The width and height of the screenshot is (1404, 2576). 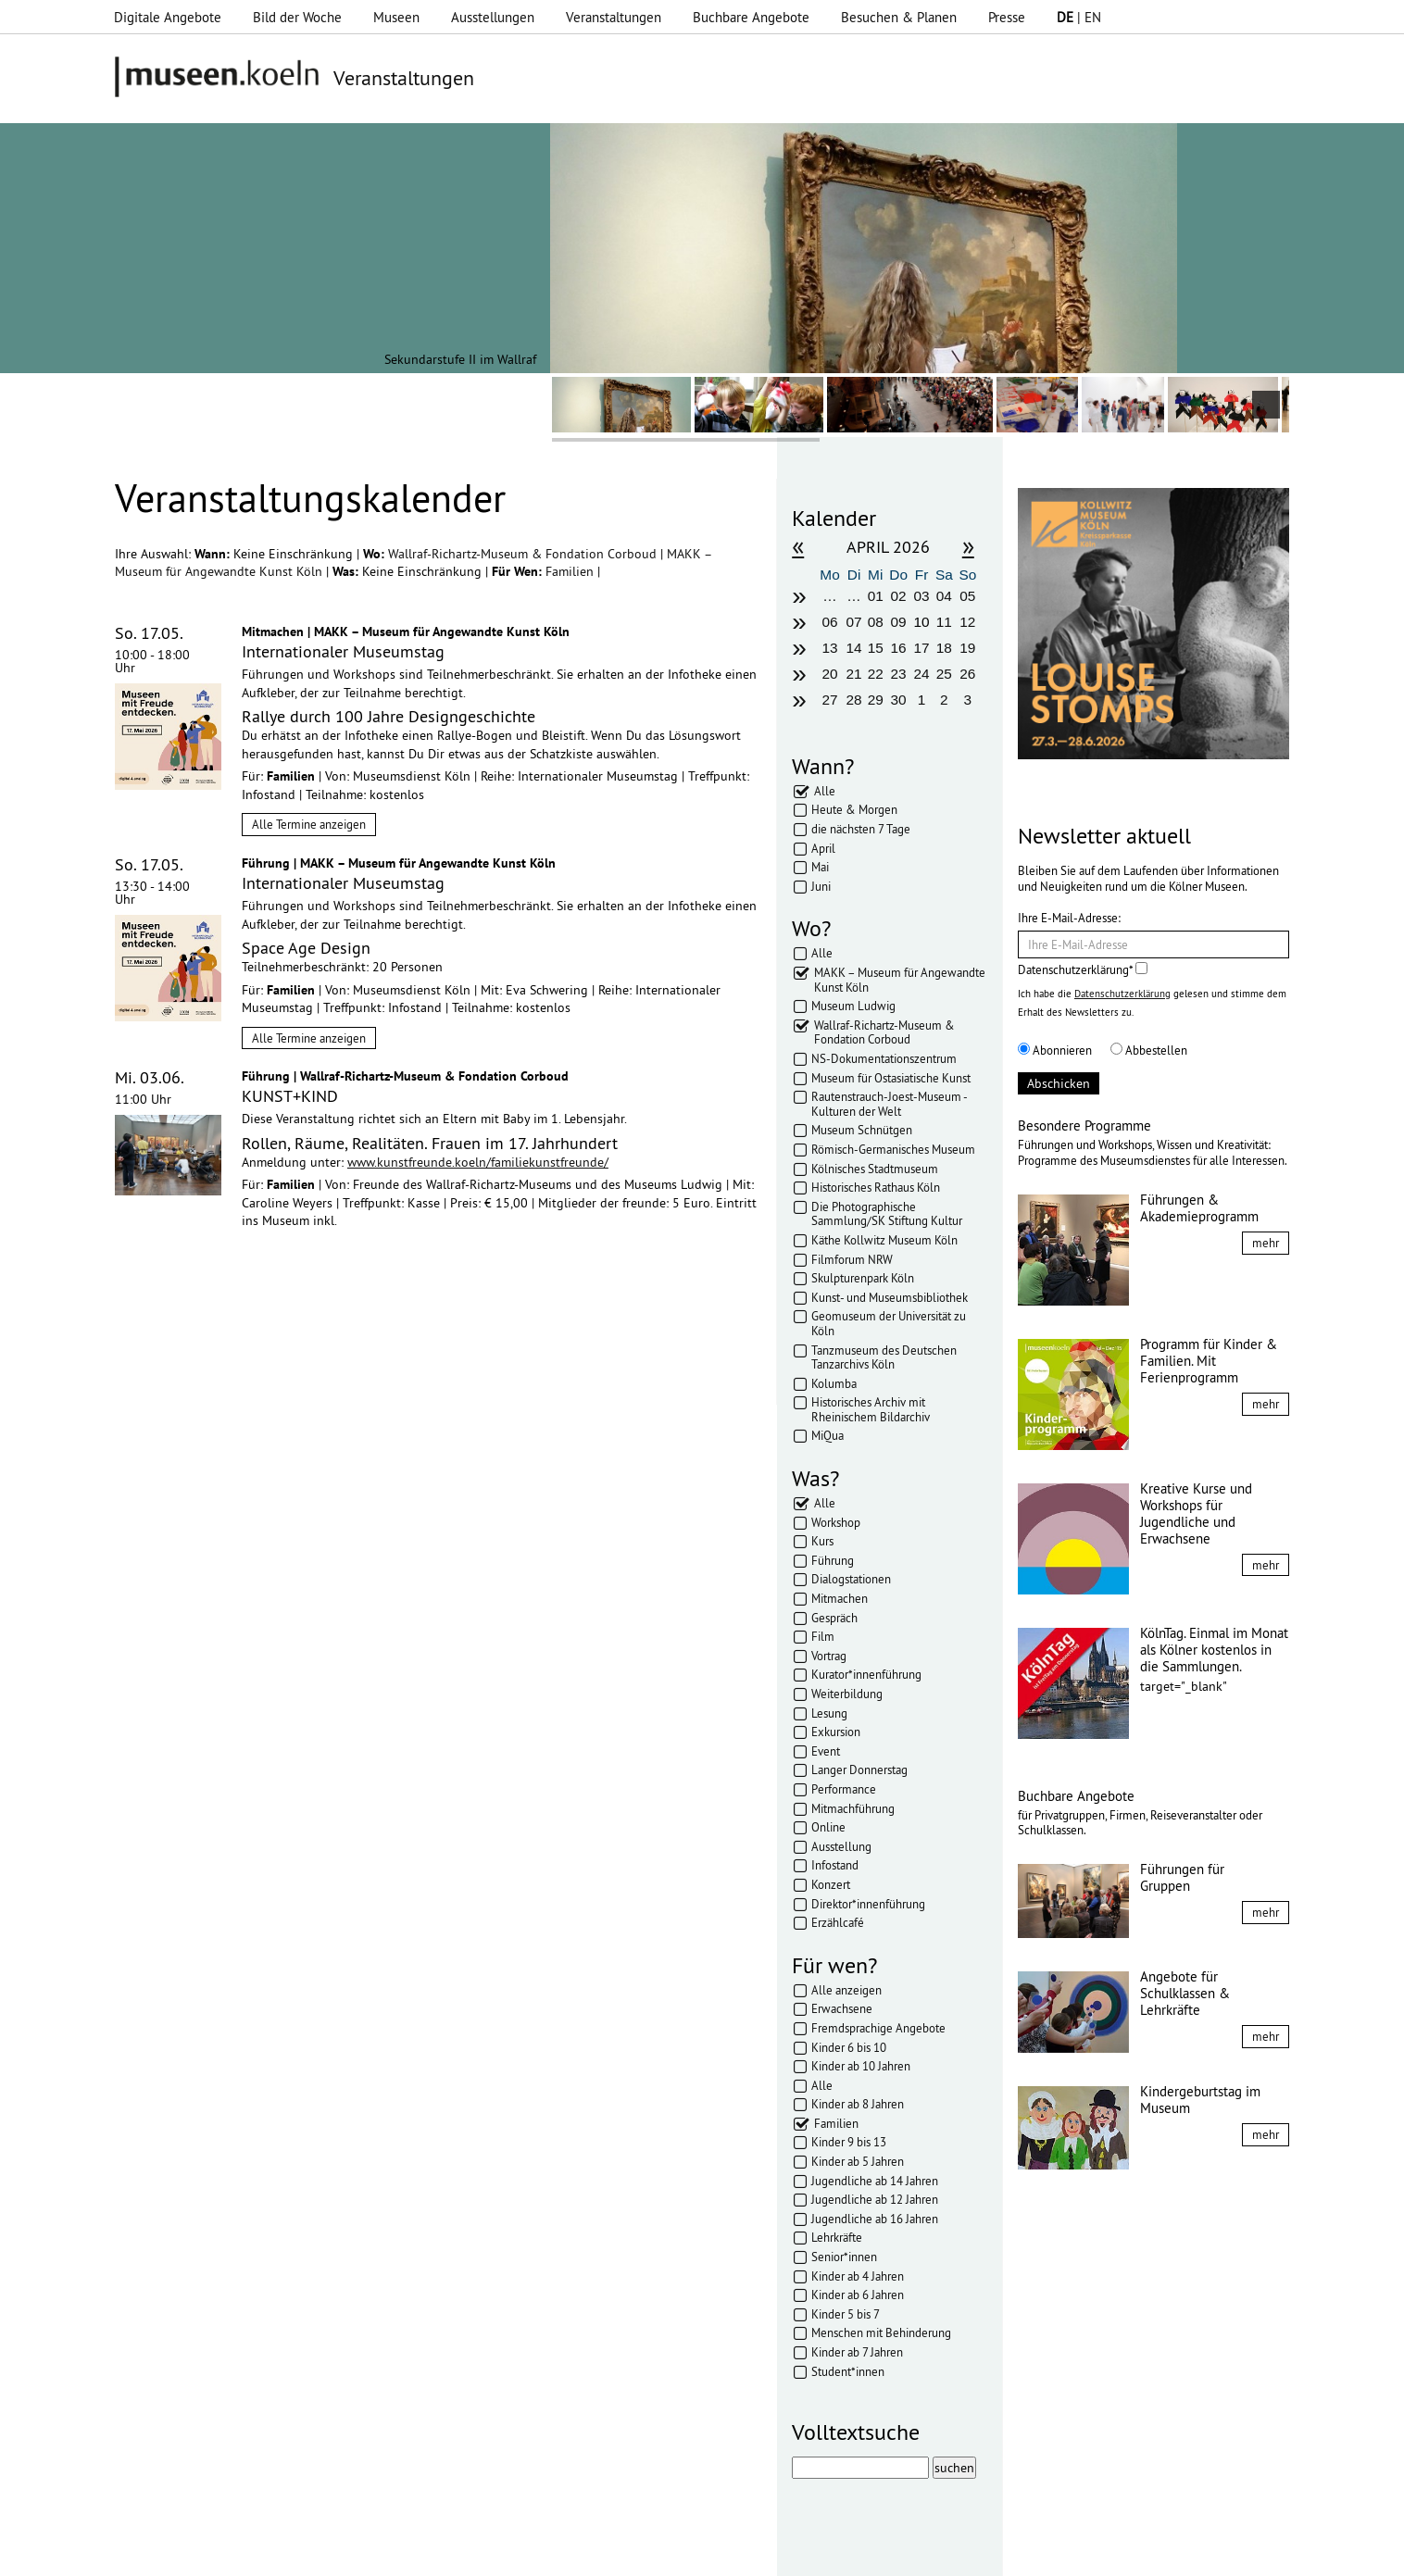 What do you see at coordinates (845, 2314) in the screenshot?
I see `Kinder 5 bis 7` at bounding box center [845, 2314].